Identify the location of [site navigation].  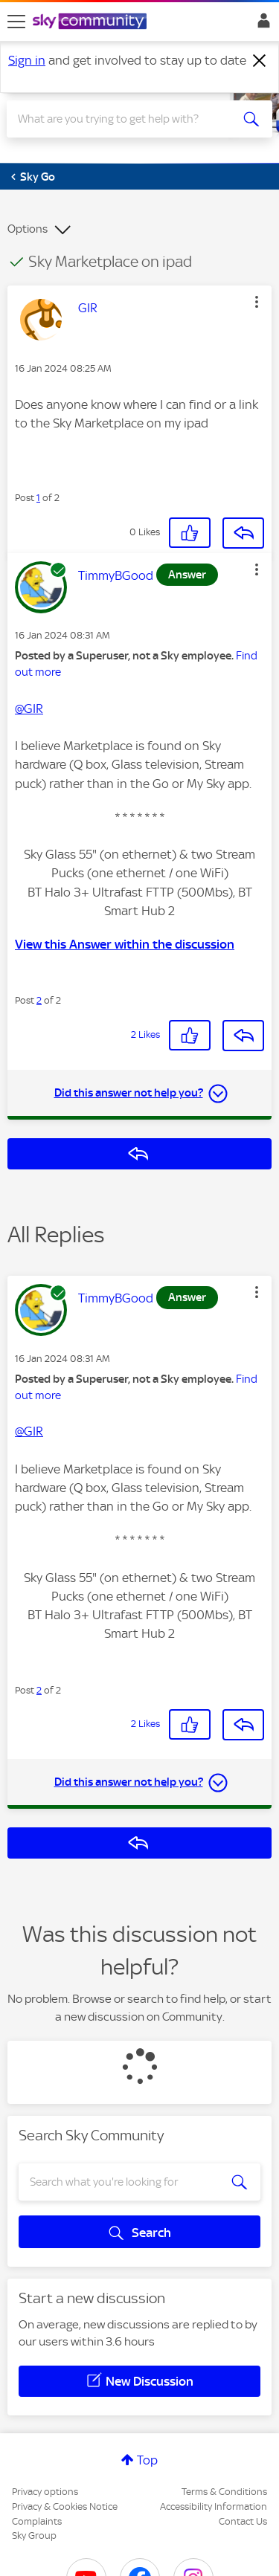
(16, 21).